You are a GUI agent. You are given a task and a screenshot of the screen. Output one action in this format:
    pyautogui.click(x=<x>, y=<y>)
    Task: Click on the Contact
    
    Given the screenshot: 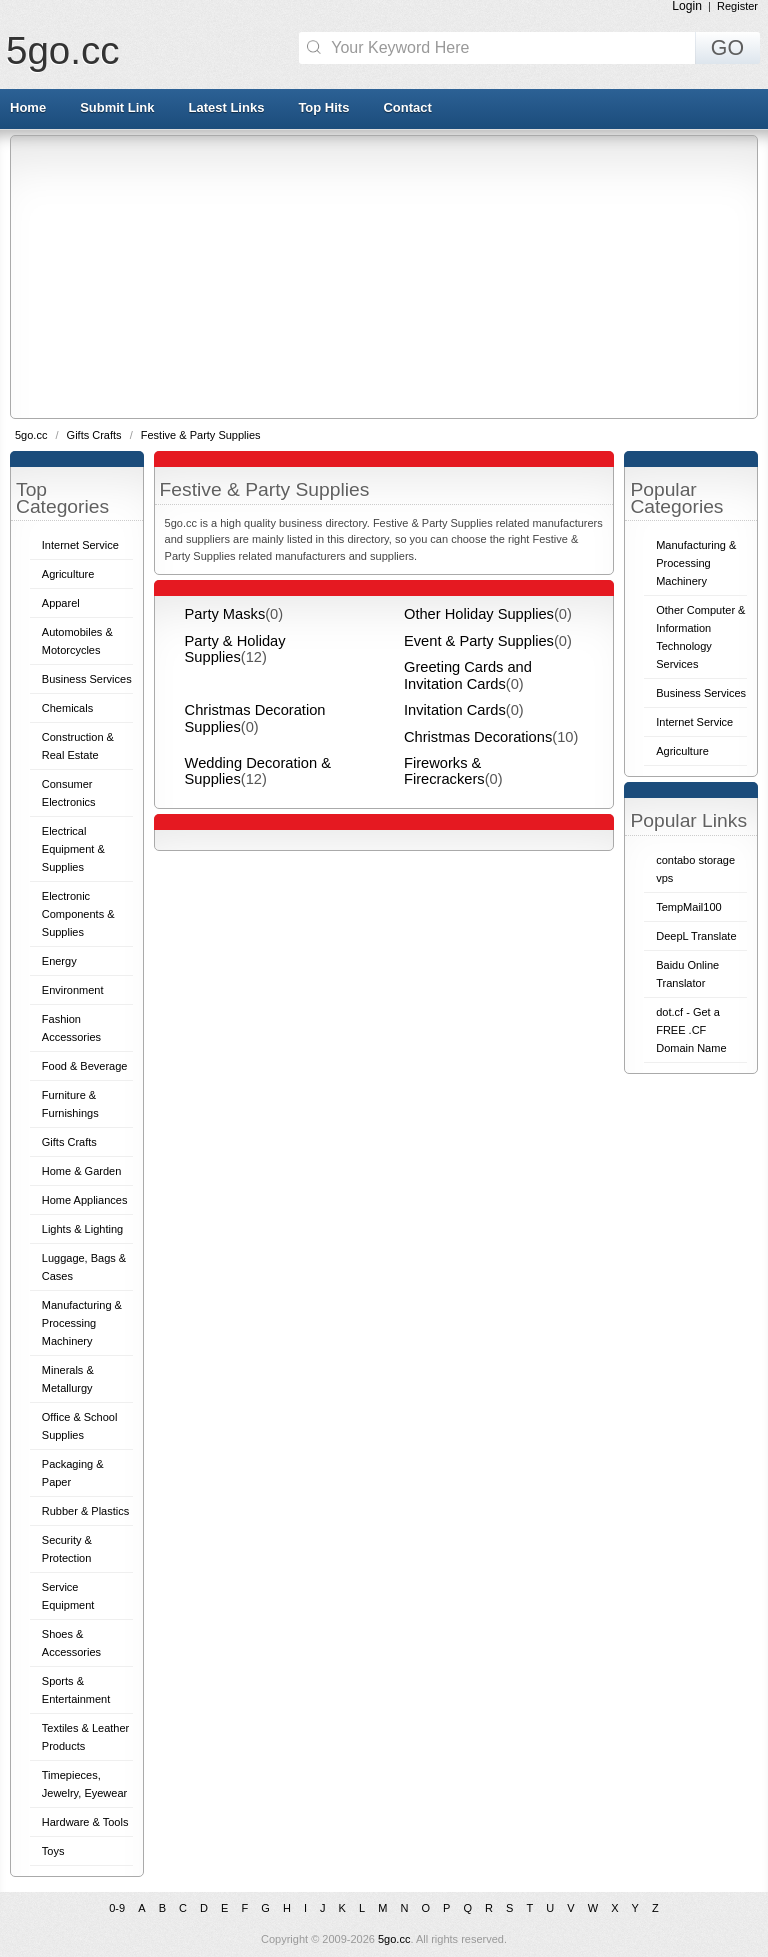 What is the action you would take?
    pyautogui.click(x=407, y=107)
    